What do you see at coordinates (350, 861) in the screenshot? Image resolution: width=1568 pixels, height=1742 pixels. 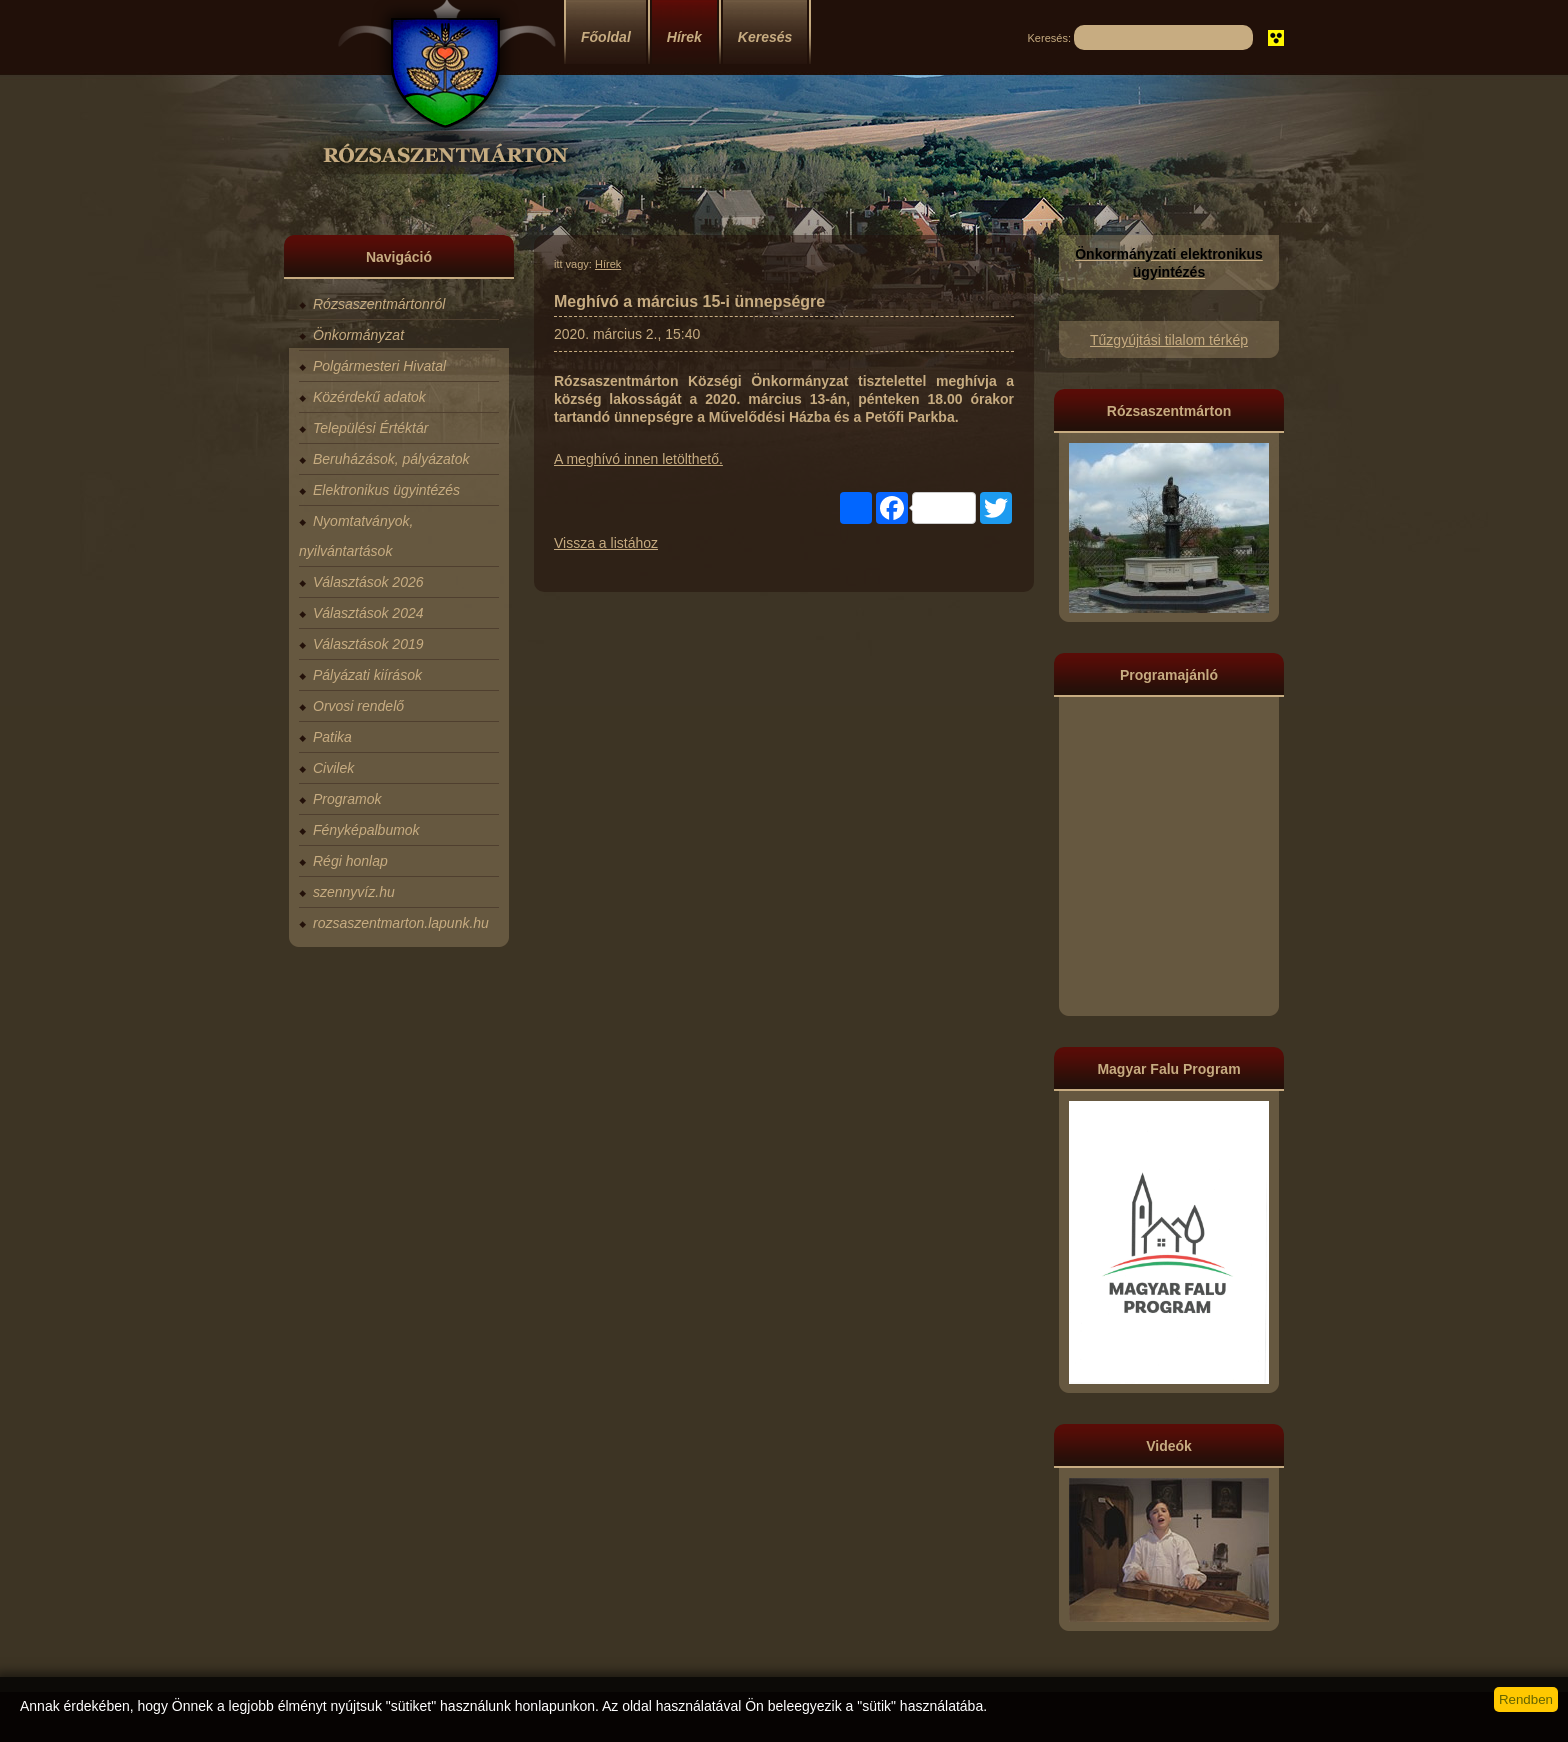 I see `Régi honlap` at bounding box center [350, 861].